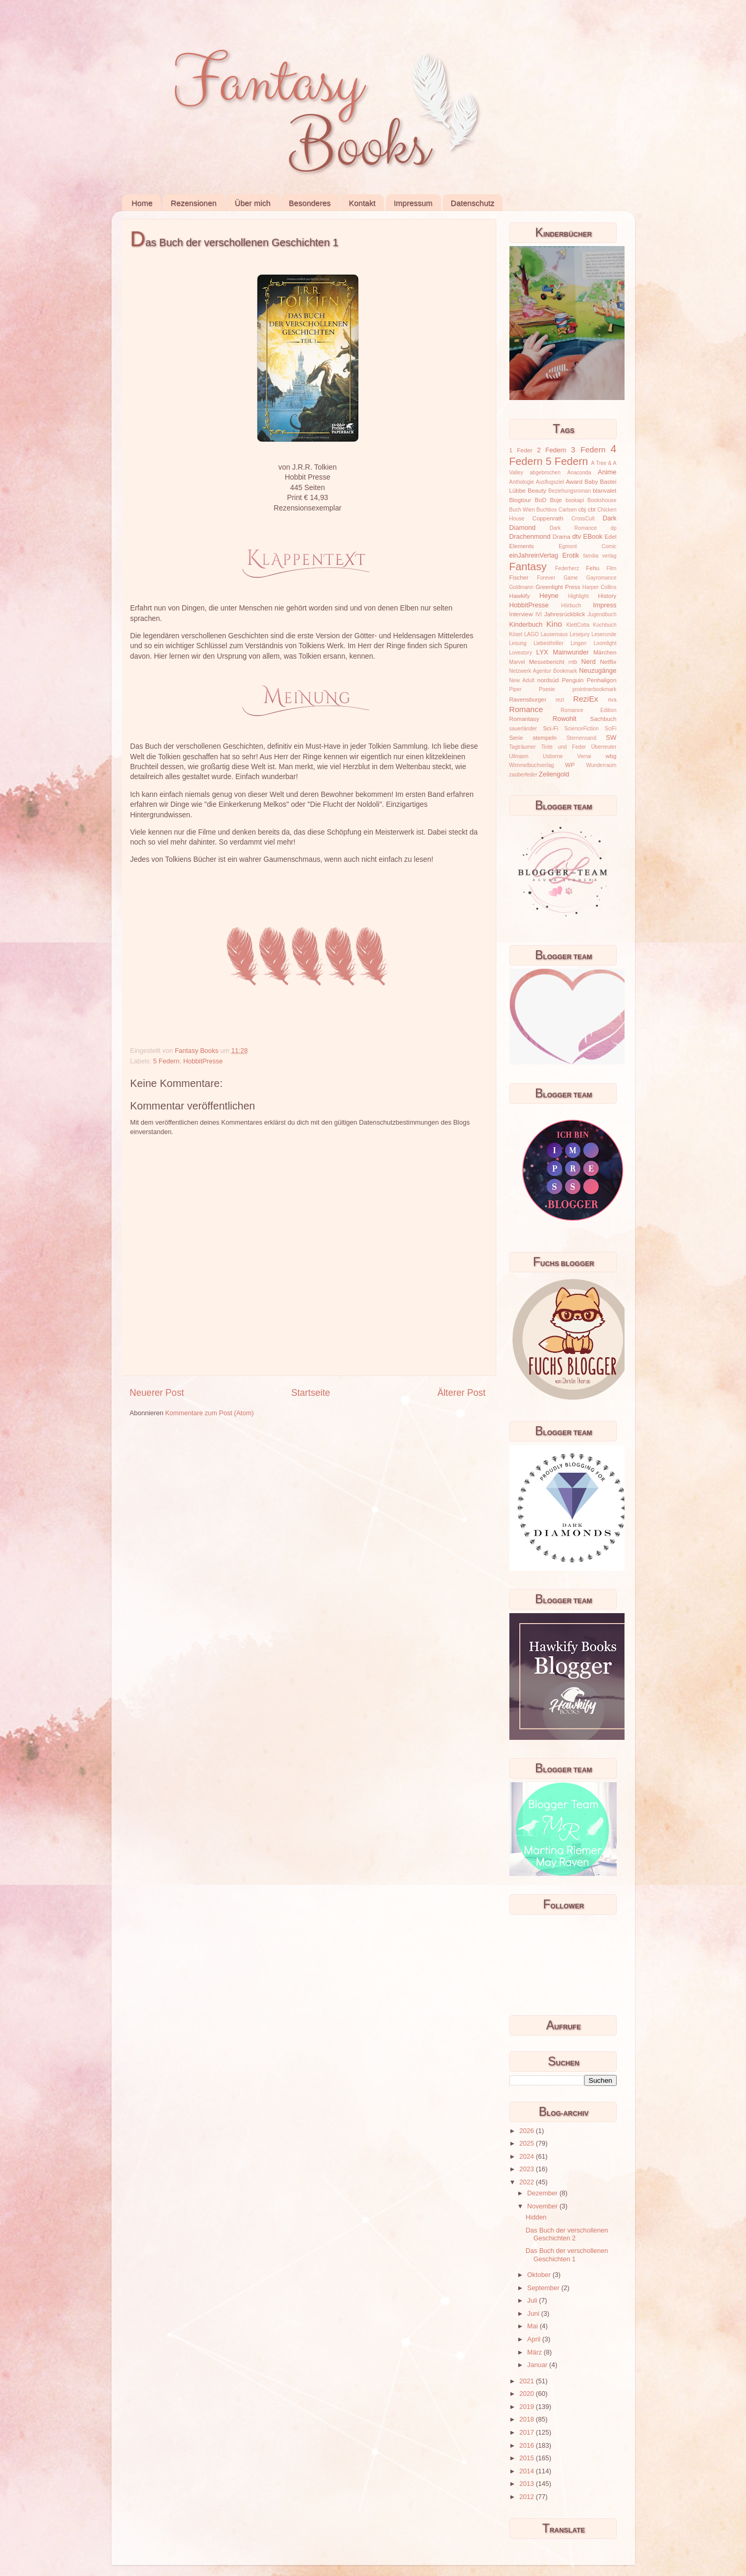 This screenshot has height=2576, width=746. What do you see at coordinates (531, 634) in the screenshot?
I see `LAGO` at bounding box center [531, 634].